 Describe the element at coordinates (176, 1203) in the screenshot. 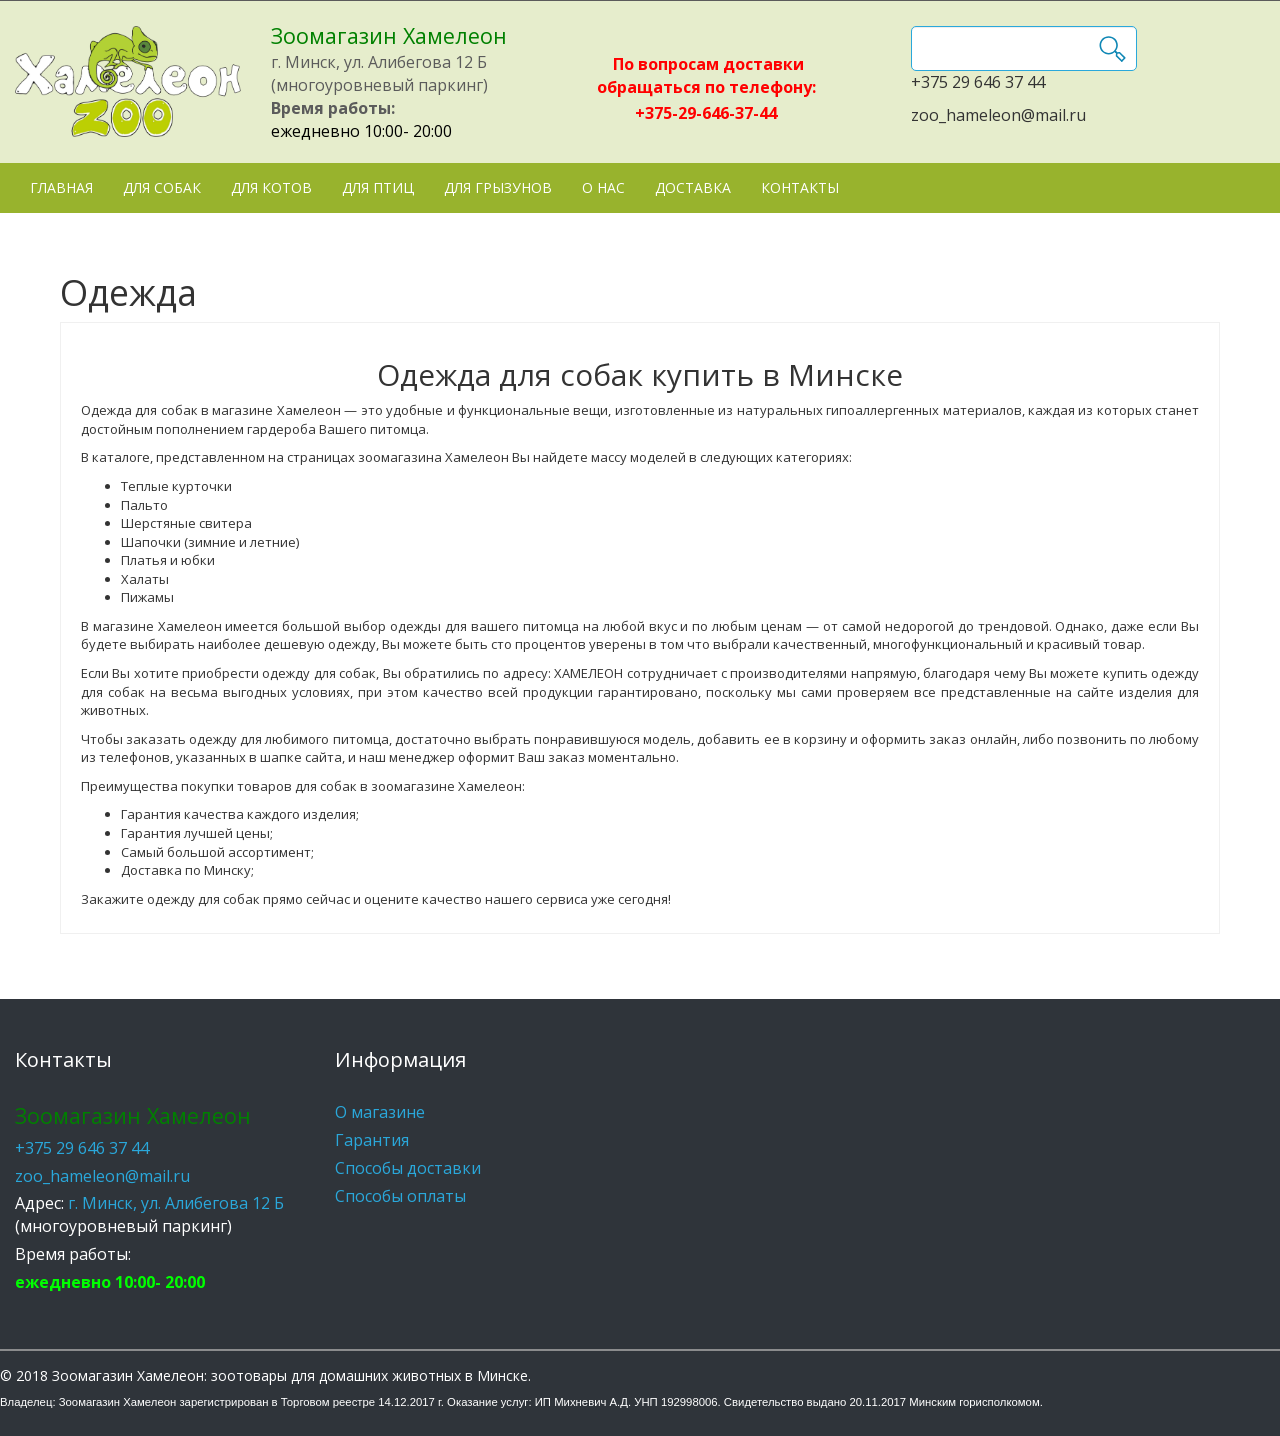

I see `г. Минск, ул. Алибегова 12 Б` at that location.